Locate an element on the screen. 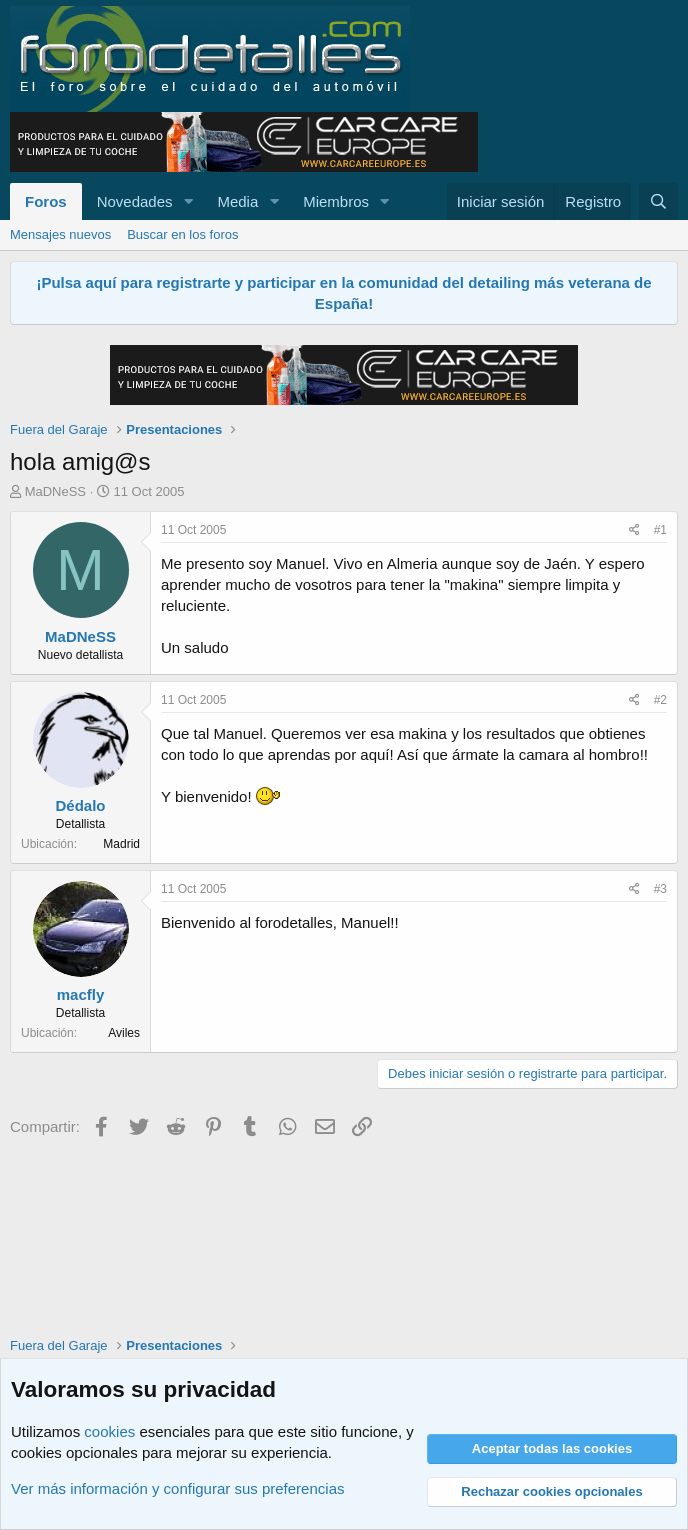 The height and width of the screenshot is (1530, 688). Miembros is located at coordinates (336, 201).